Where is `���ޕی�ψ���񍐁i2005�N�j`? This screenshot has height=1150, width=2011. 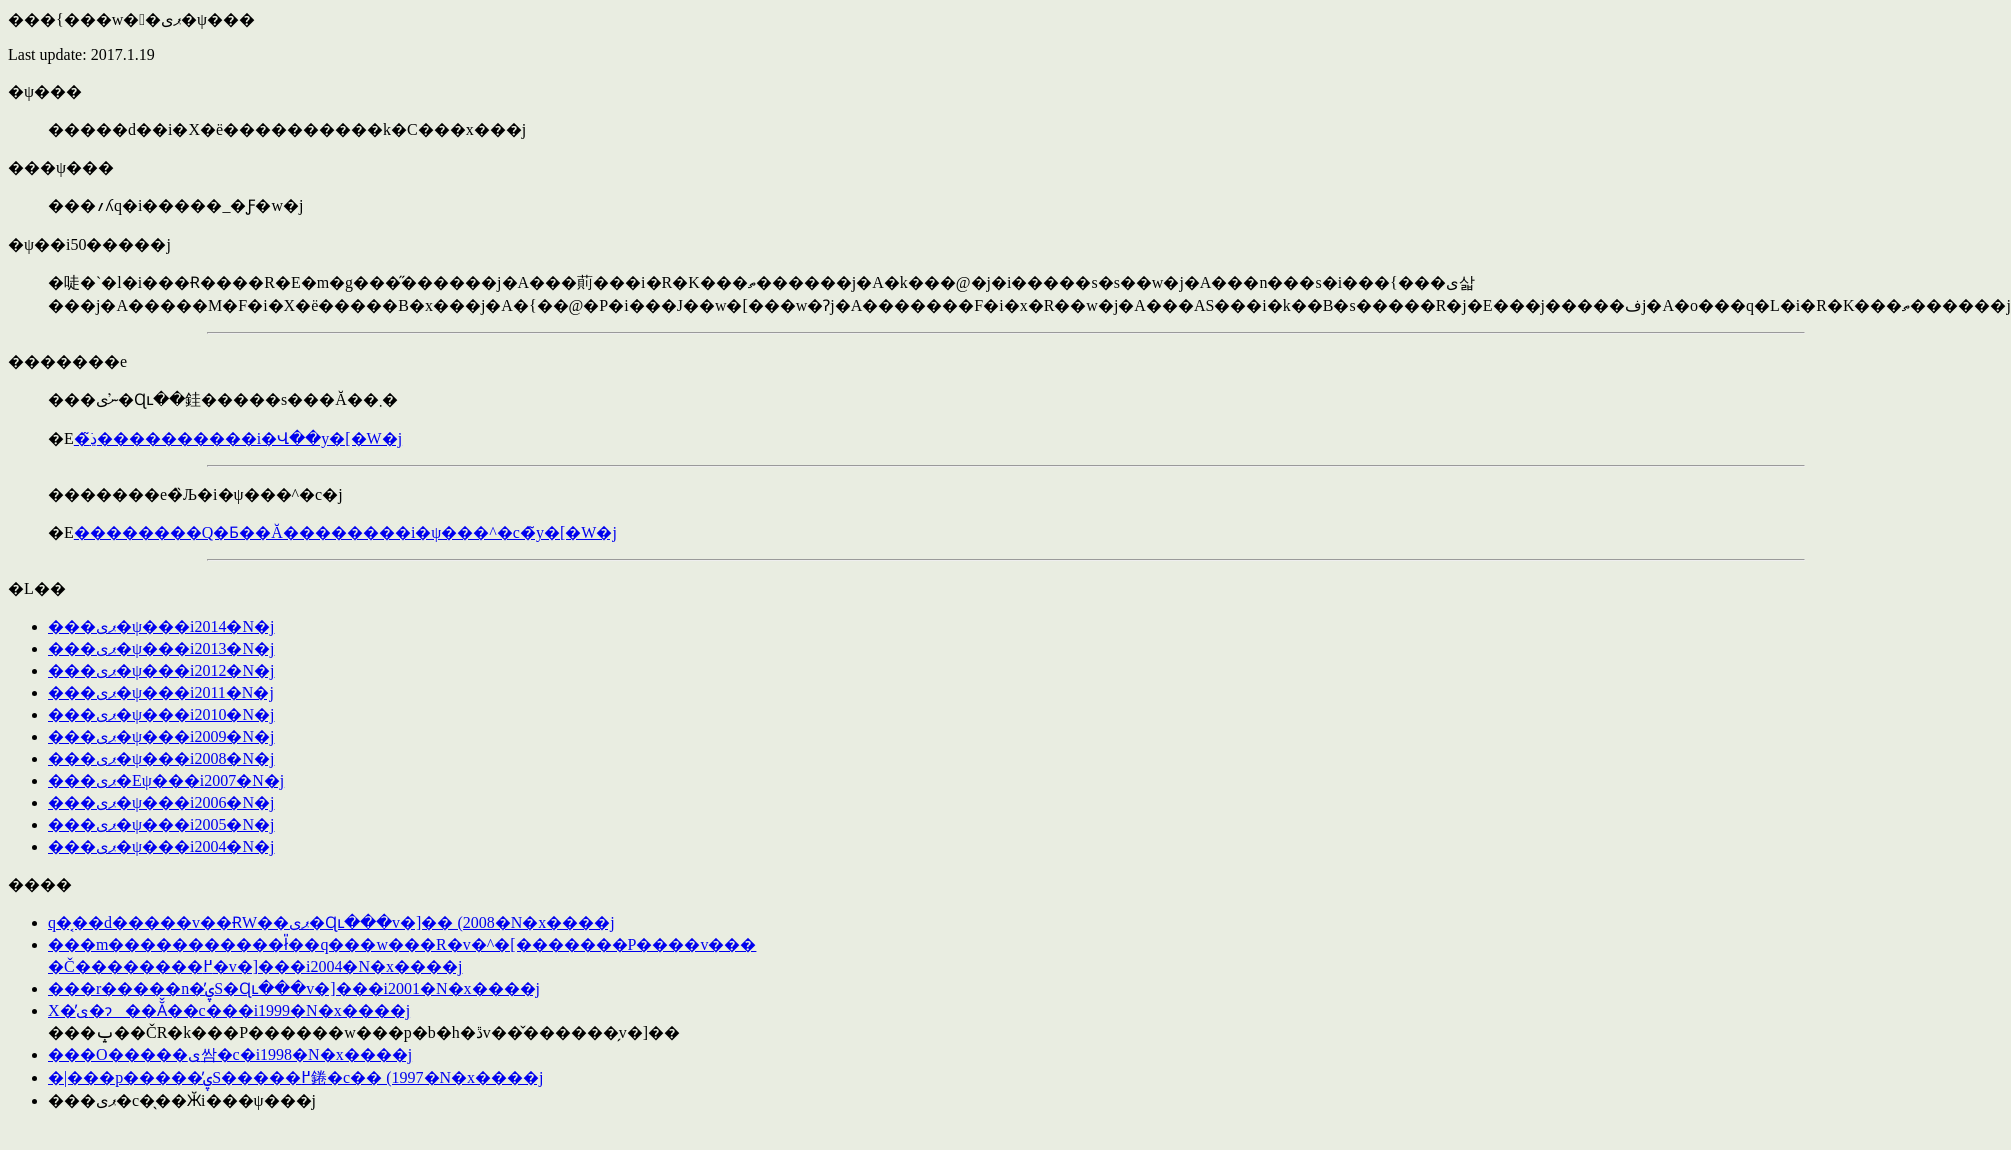
���ޕی�ψ���񍐁i2005�N�j is located at coordinates (161, 824).